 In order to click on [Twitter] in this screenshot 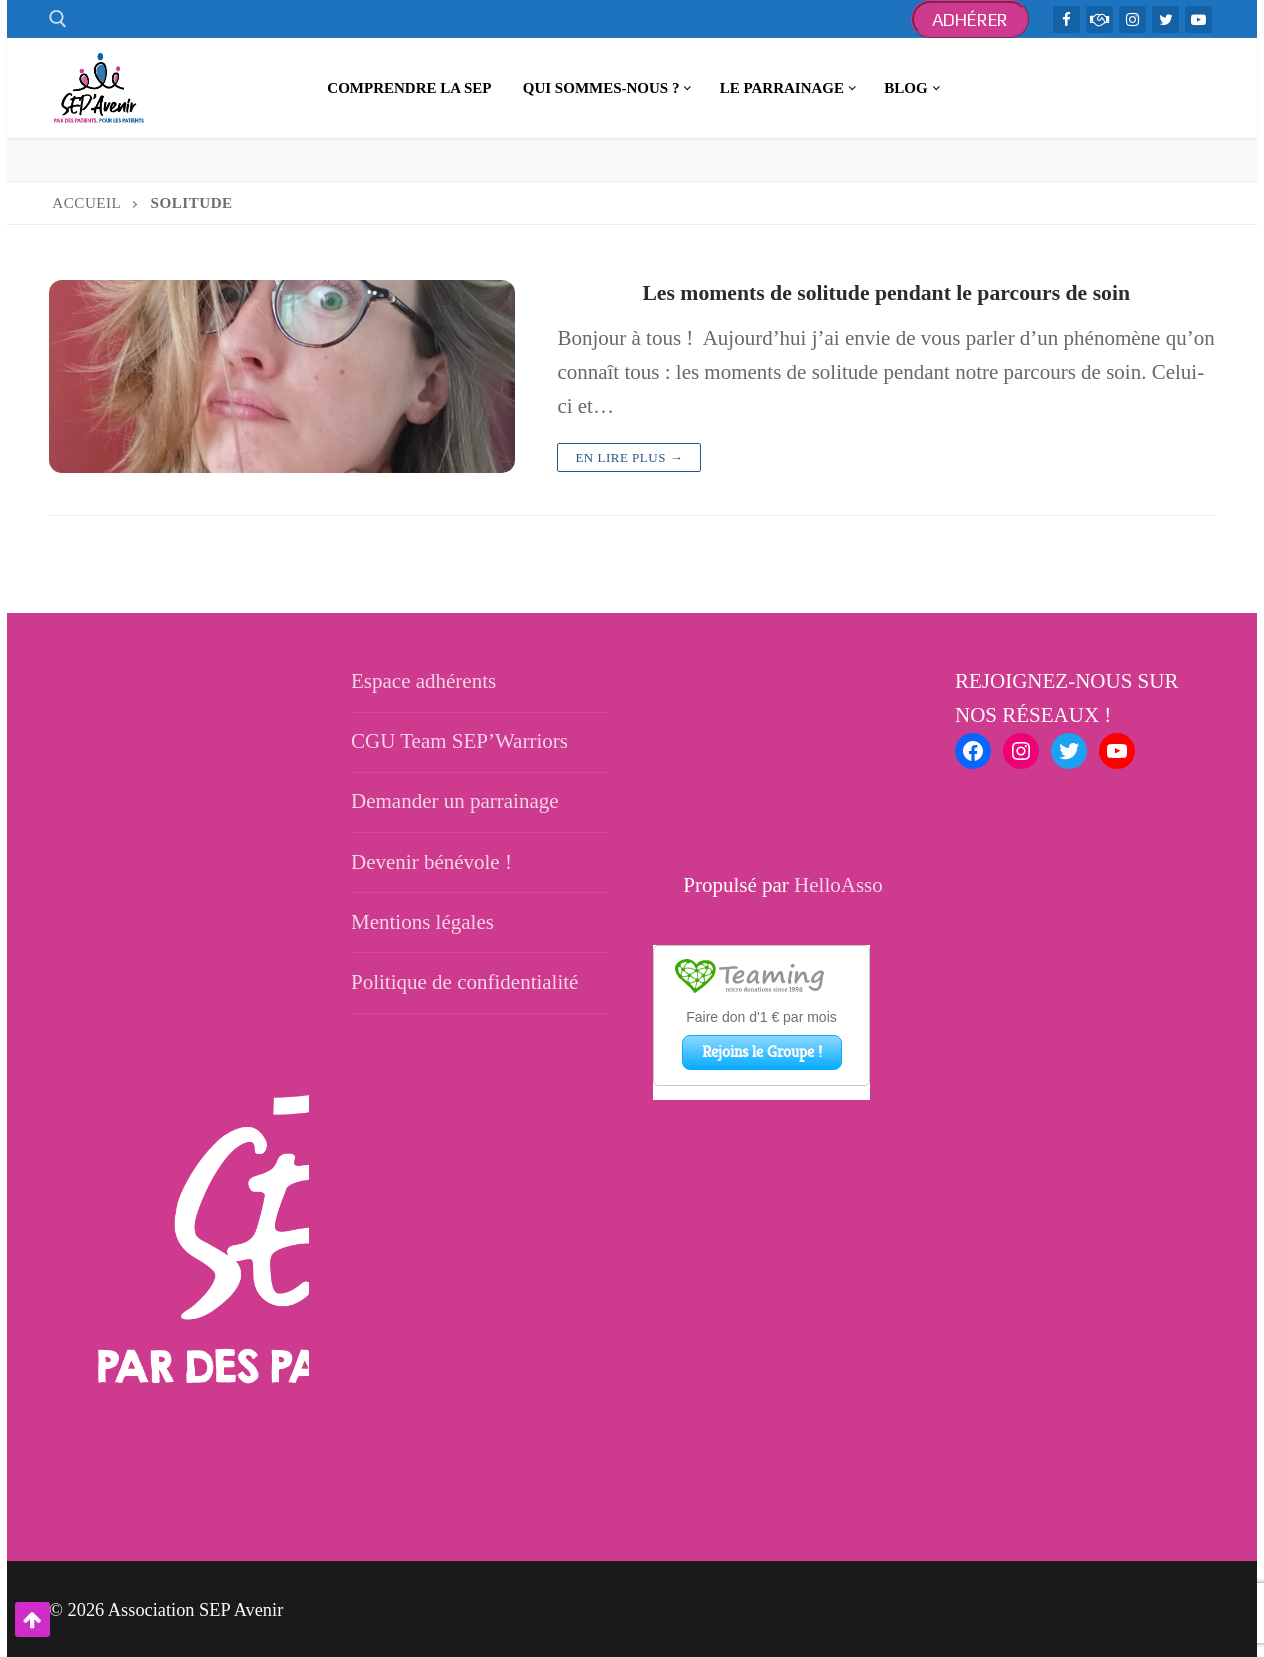, I will do `click(1165, 19)`.